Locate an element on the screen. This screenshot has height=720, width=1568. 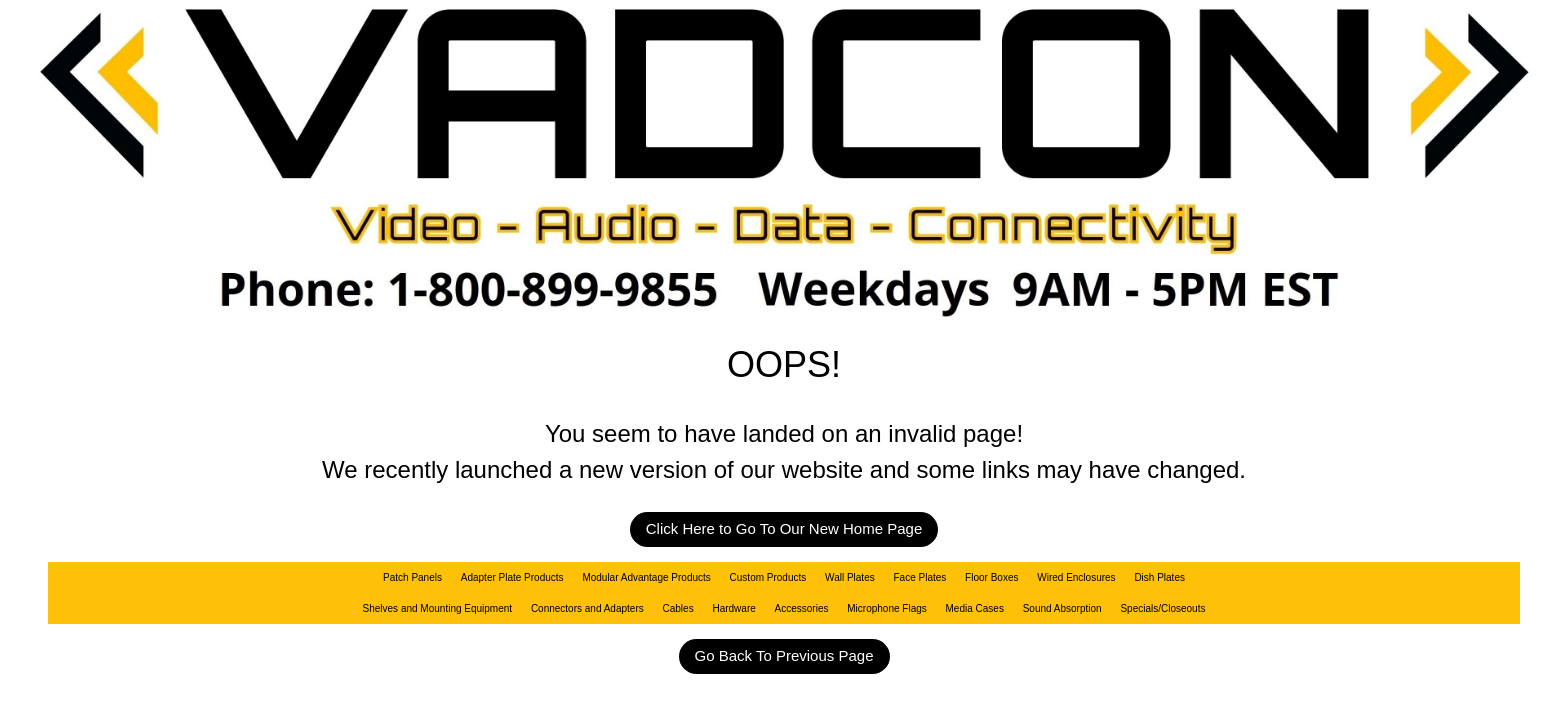
Microphone Flags is located at coordinates (886, 608).